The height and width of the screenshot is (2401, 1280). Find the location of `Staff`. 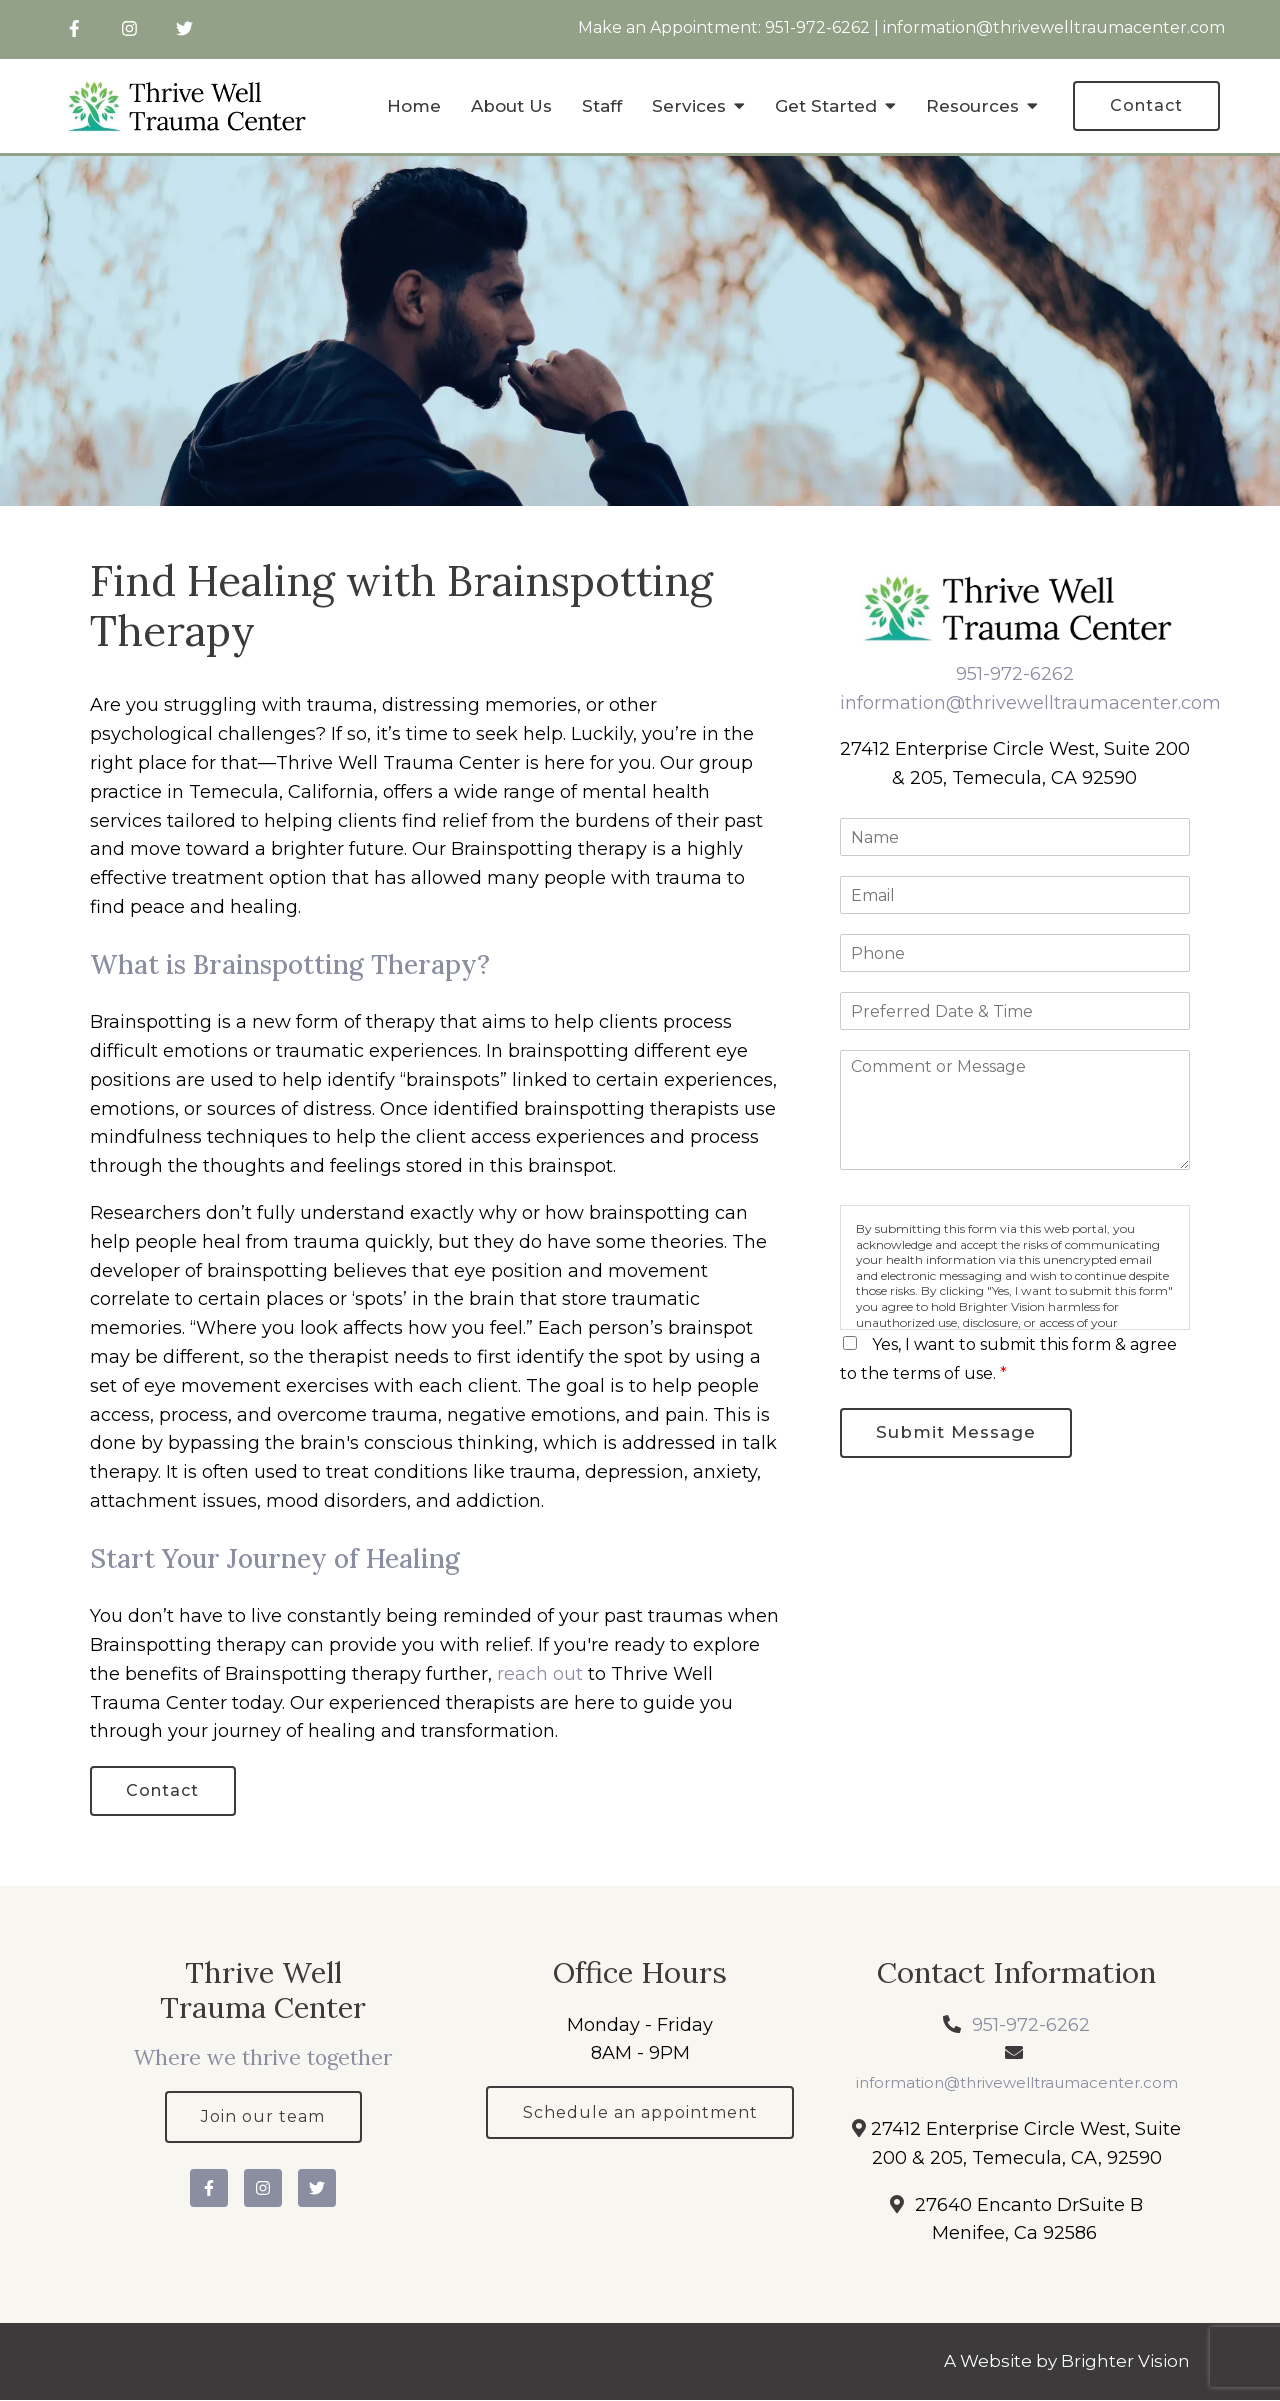

Staff is located at coordinates (602, 106).